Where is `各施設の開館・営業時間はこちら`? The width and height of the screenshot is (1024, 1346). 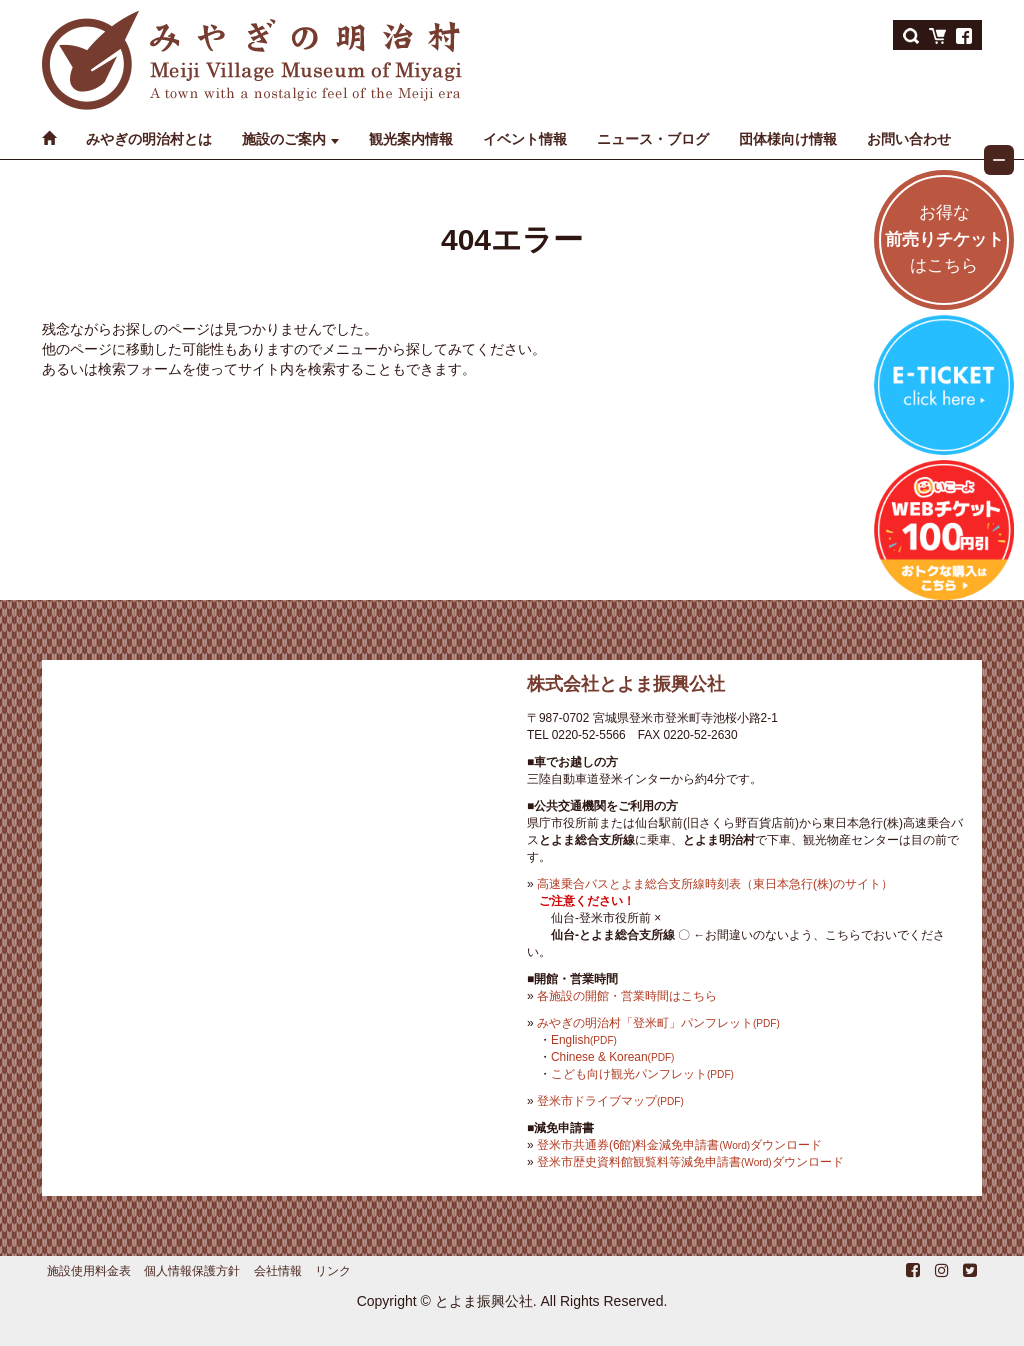 各施設の開館・営業時間はこちら is located at coordinates (627, 996).